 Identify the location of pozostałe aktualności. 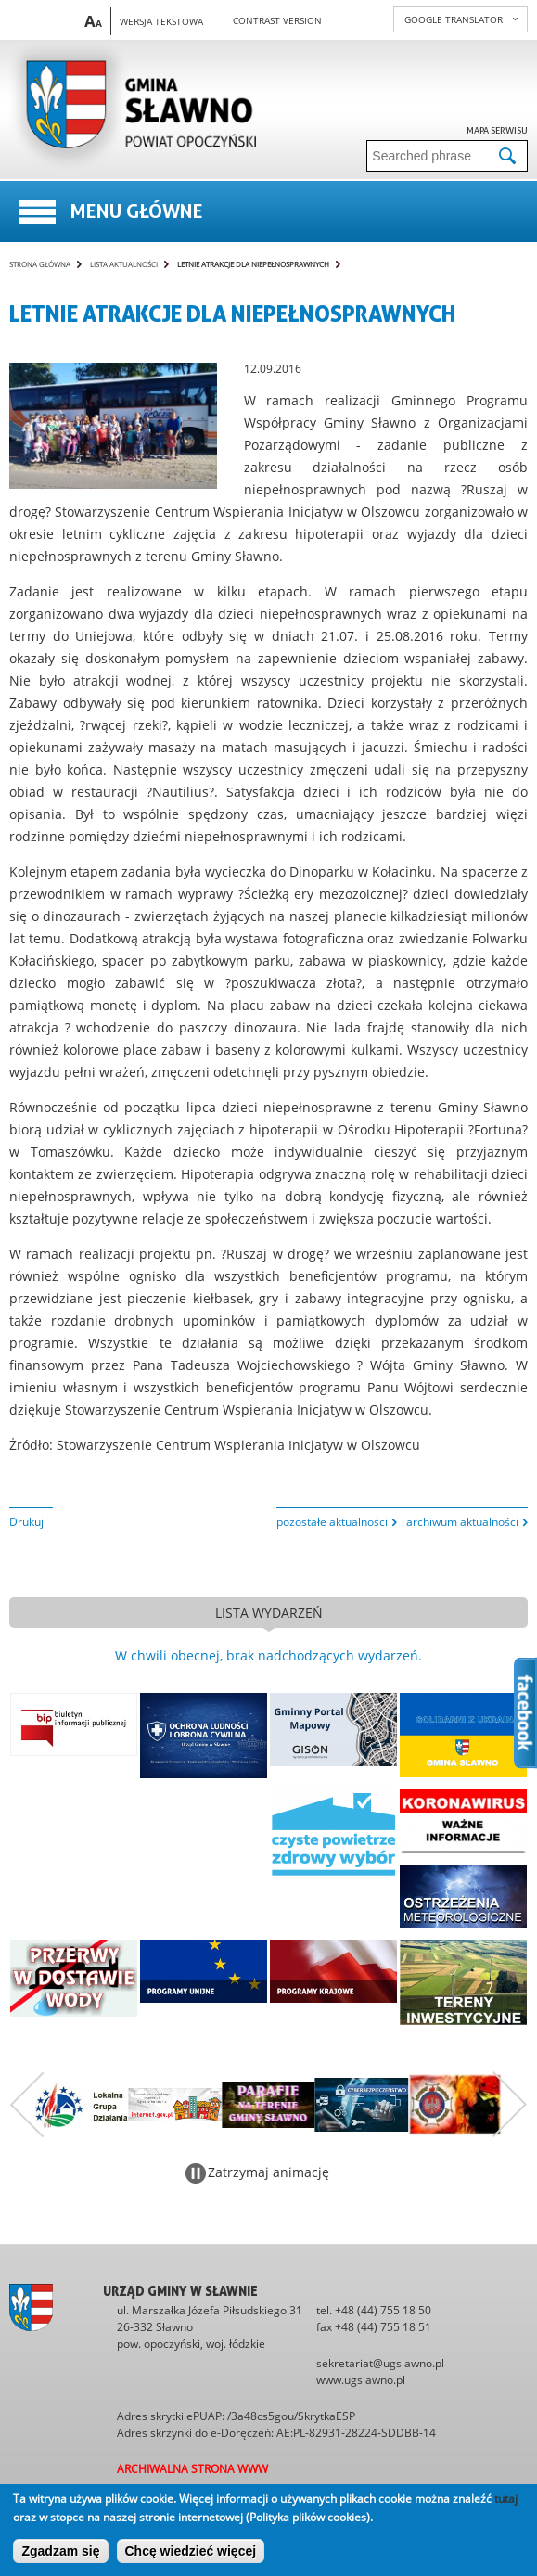
(332, 1522).